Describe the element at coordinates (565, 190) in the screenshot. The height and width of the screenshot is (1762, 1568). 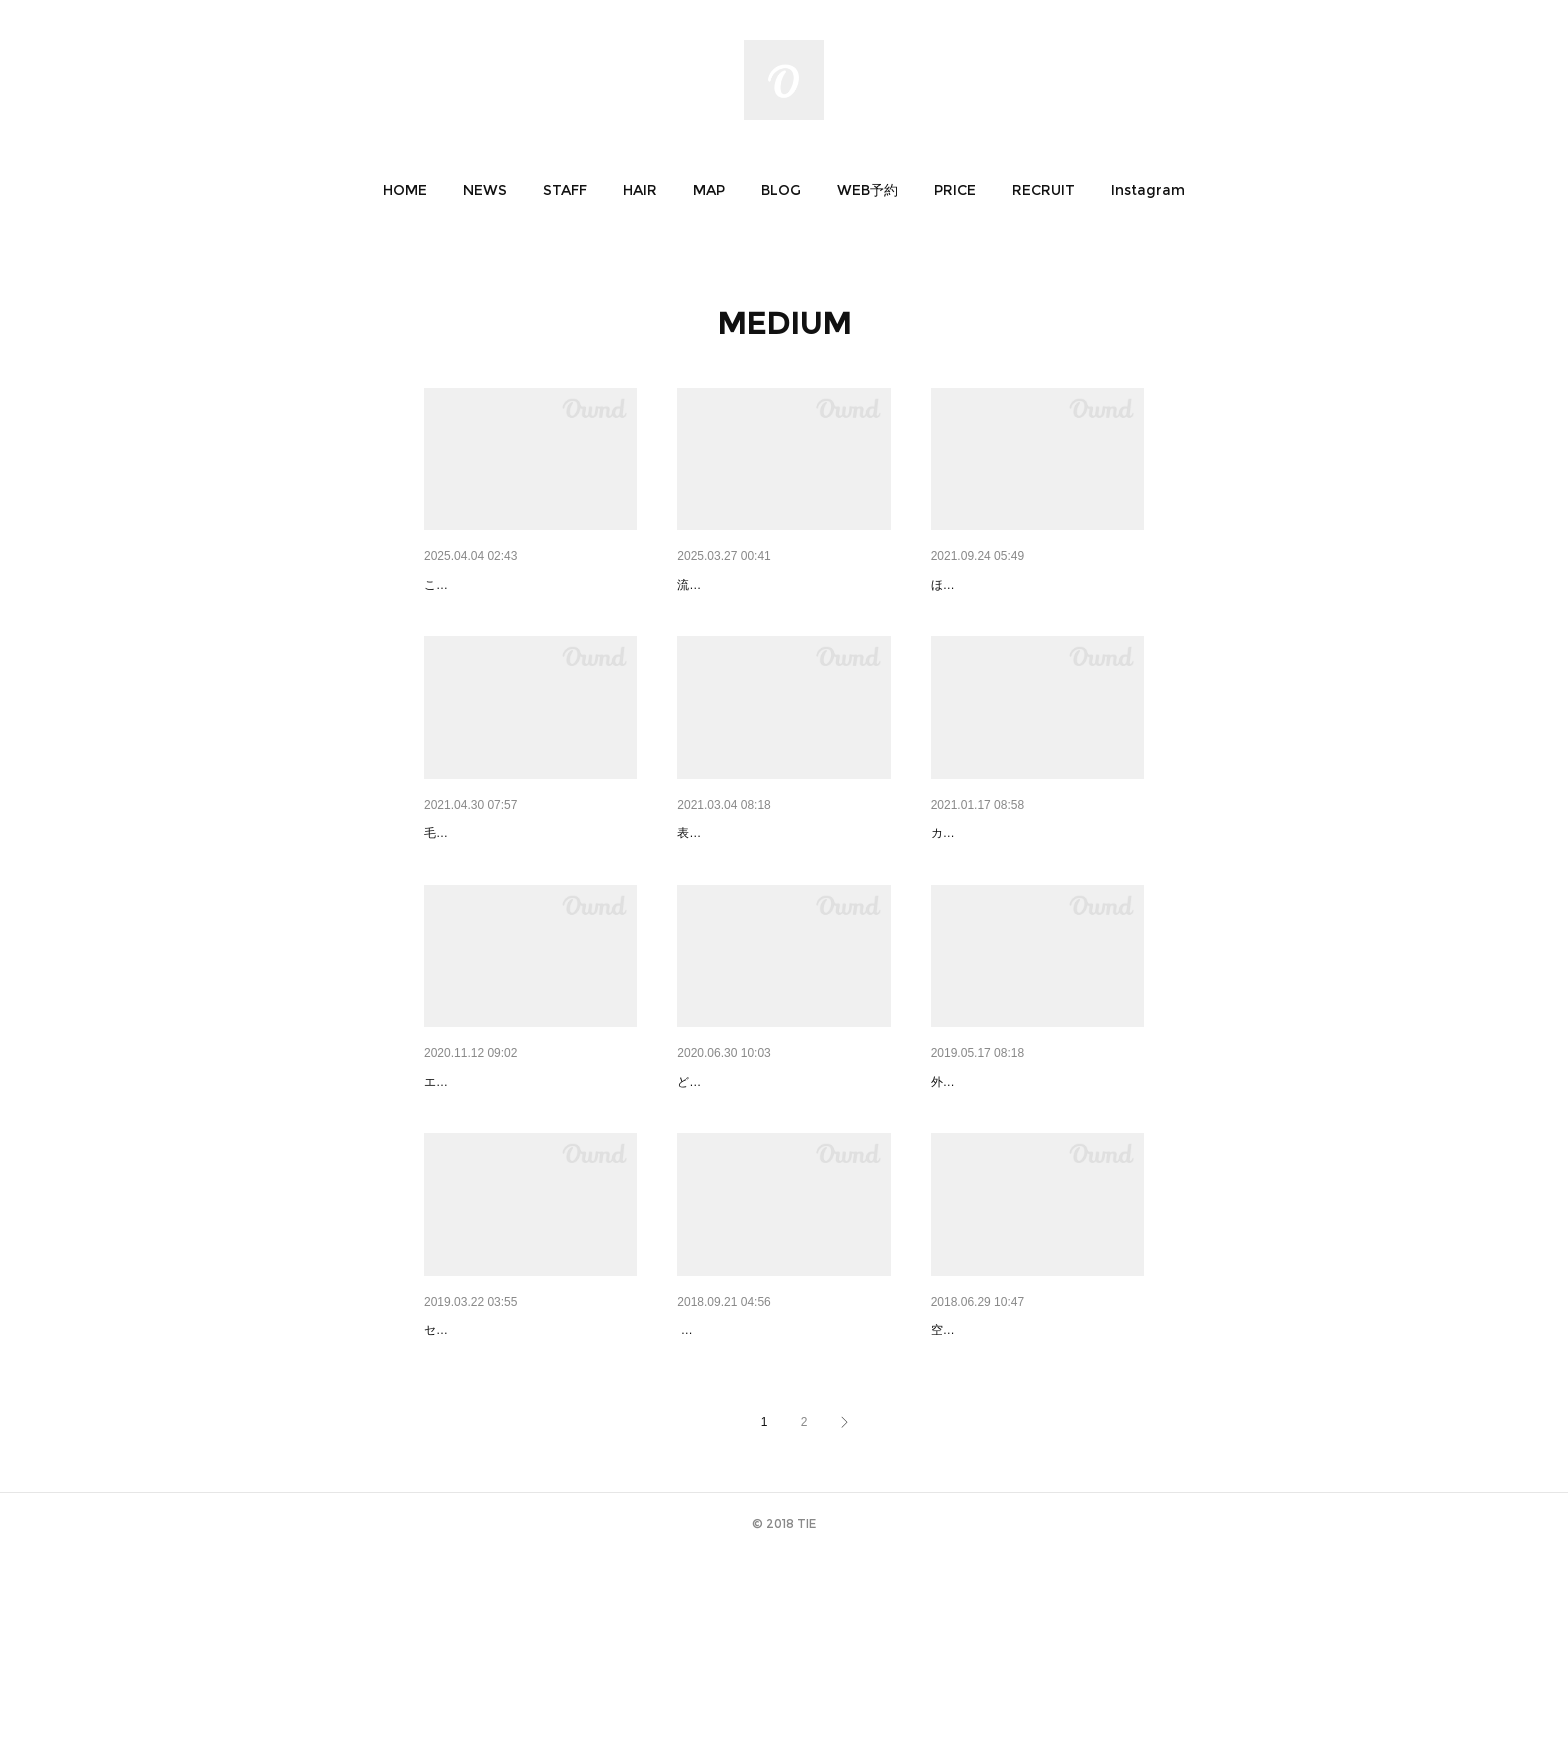
I see `STAFF` at that location.